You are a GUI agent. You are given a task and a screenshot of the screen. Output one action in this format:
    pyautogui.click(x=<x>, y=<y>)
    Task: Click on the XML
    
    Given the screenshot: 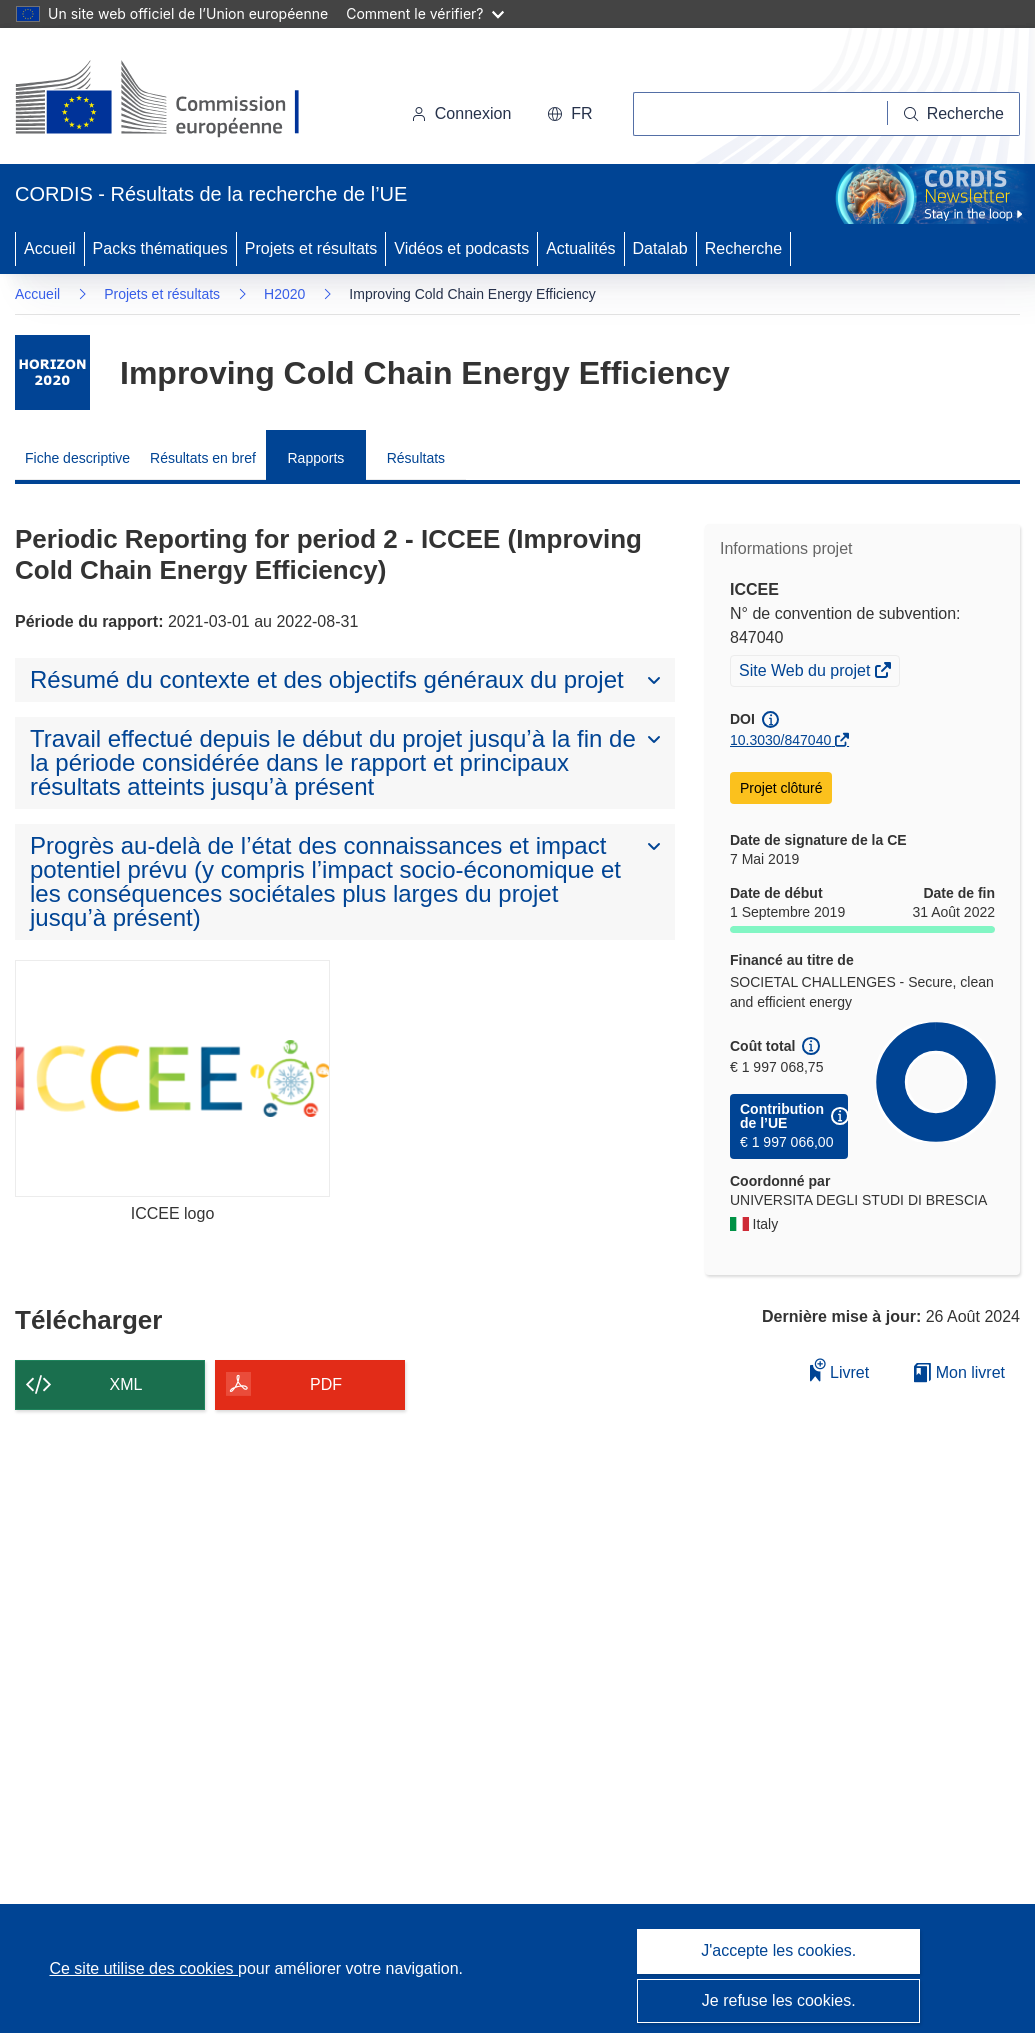 What is the action you would take?
    pyautogui.click(x=126, y=1384)
    